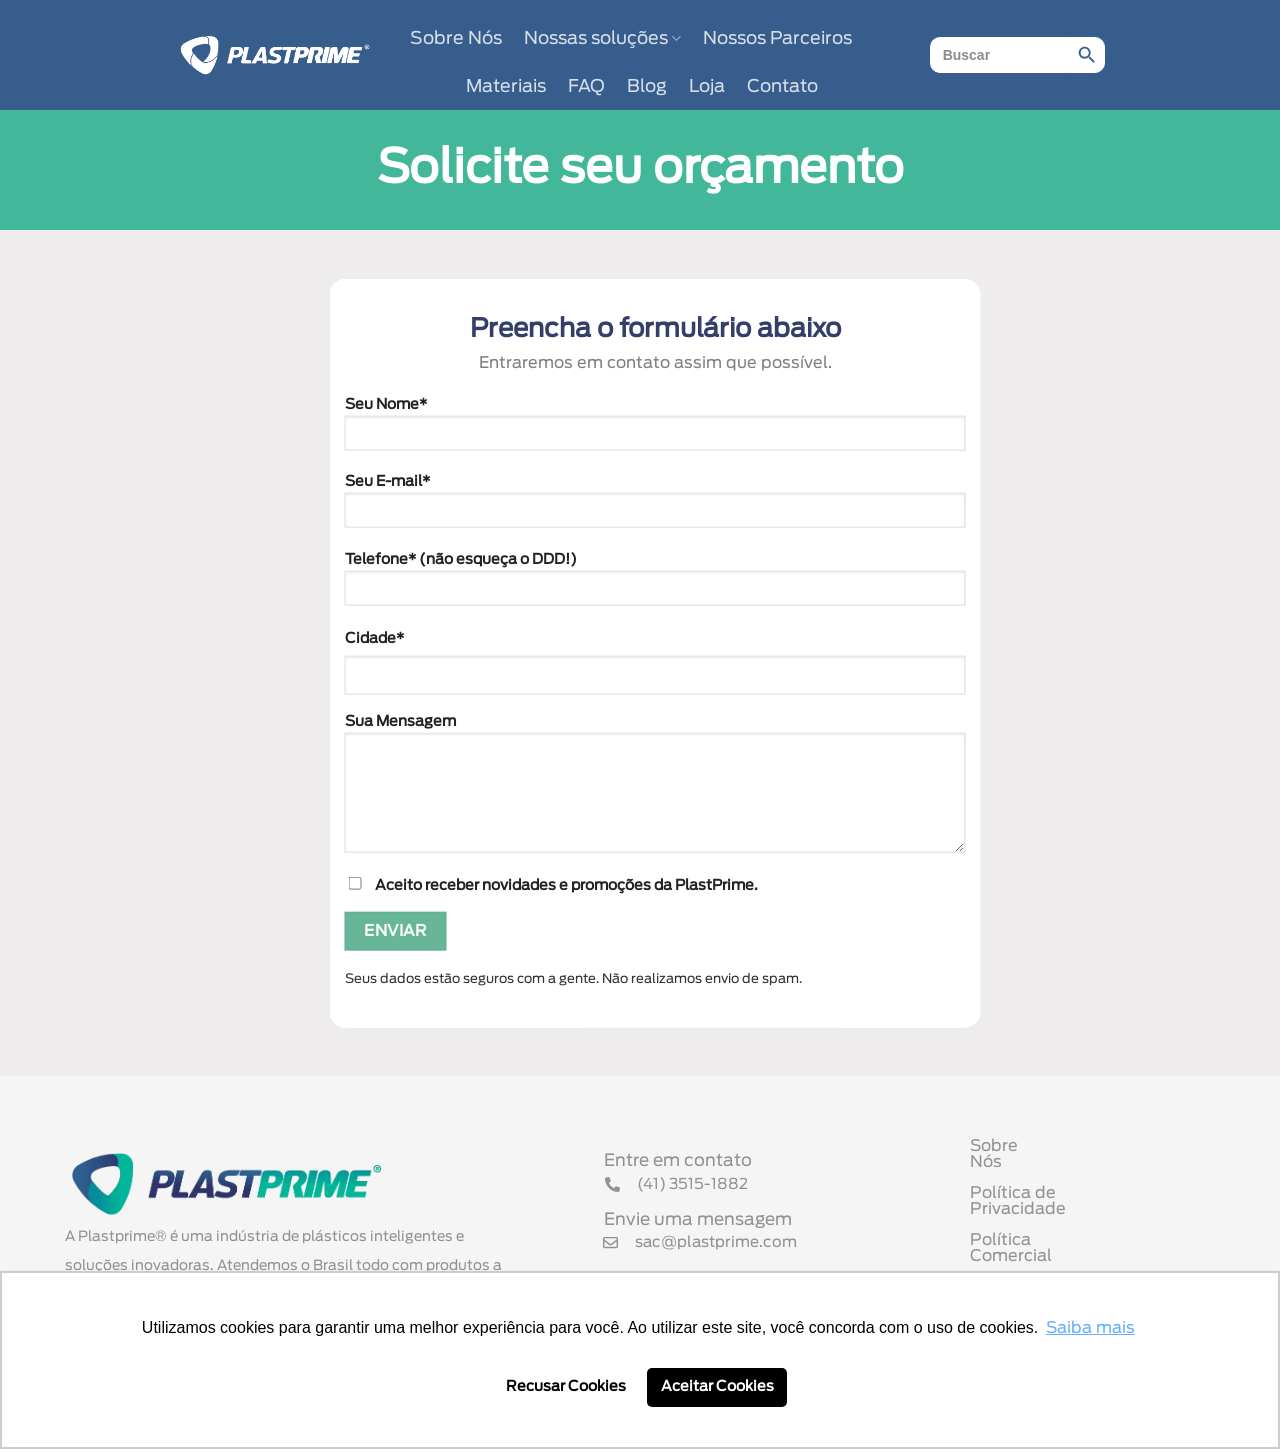 The image size is (1280, 1449). I want to click on Recusar Cookies [button], so click(566, 1386).